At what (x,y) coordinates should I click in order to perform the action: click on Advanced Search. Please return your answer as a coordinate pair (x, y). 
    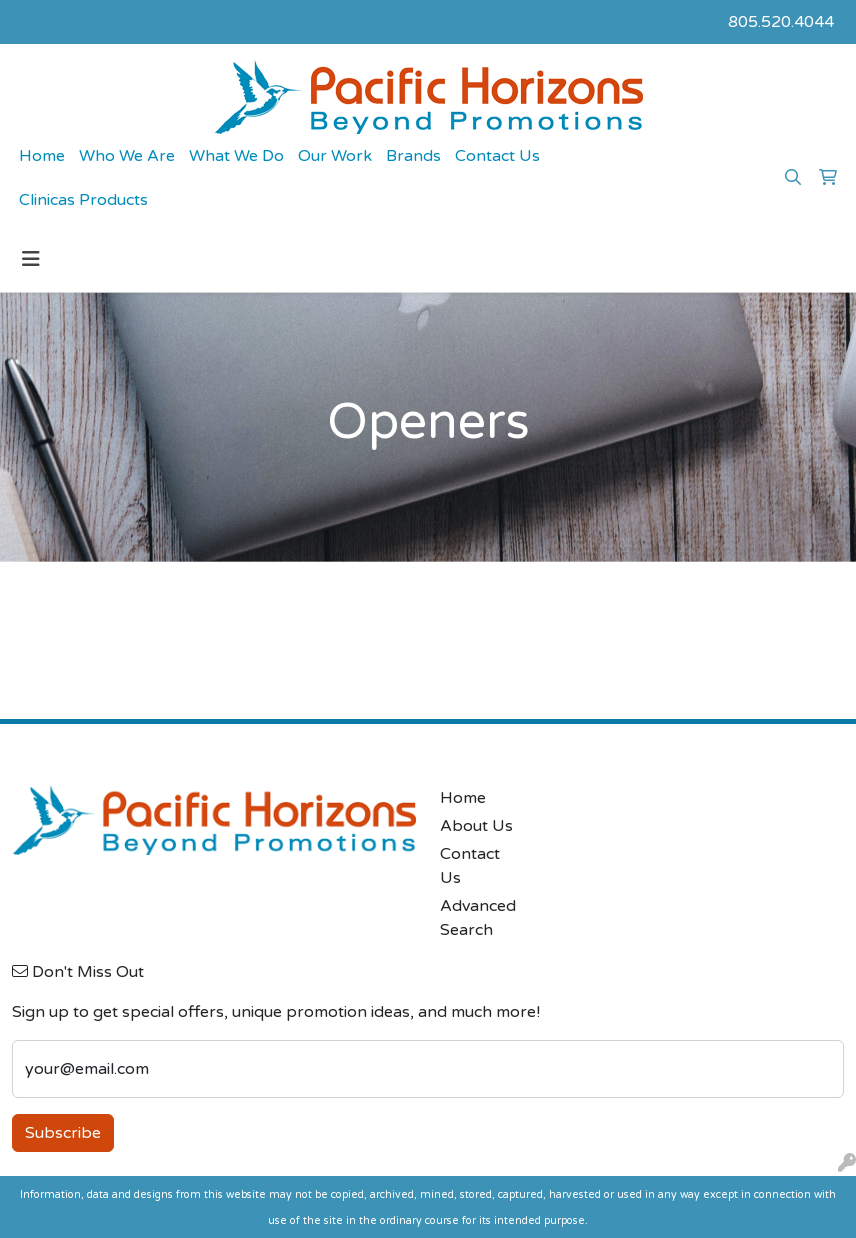
    Looking at the image, I should click on (478, 918).